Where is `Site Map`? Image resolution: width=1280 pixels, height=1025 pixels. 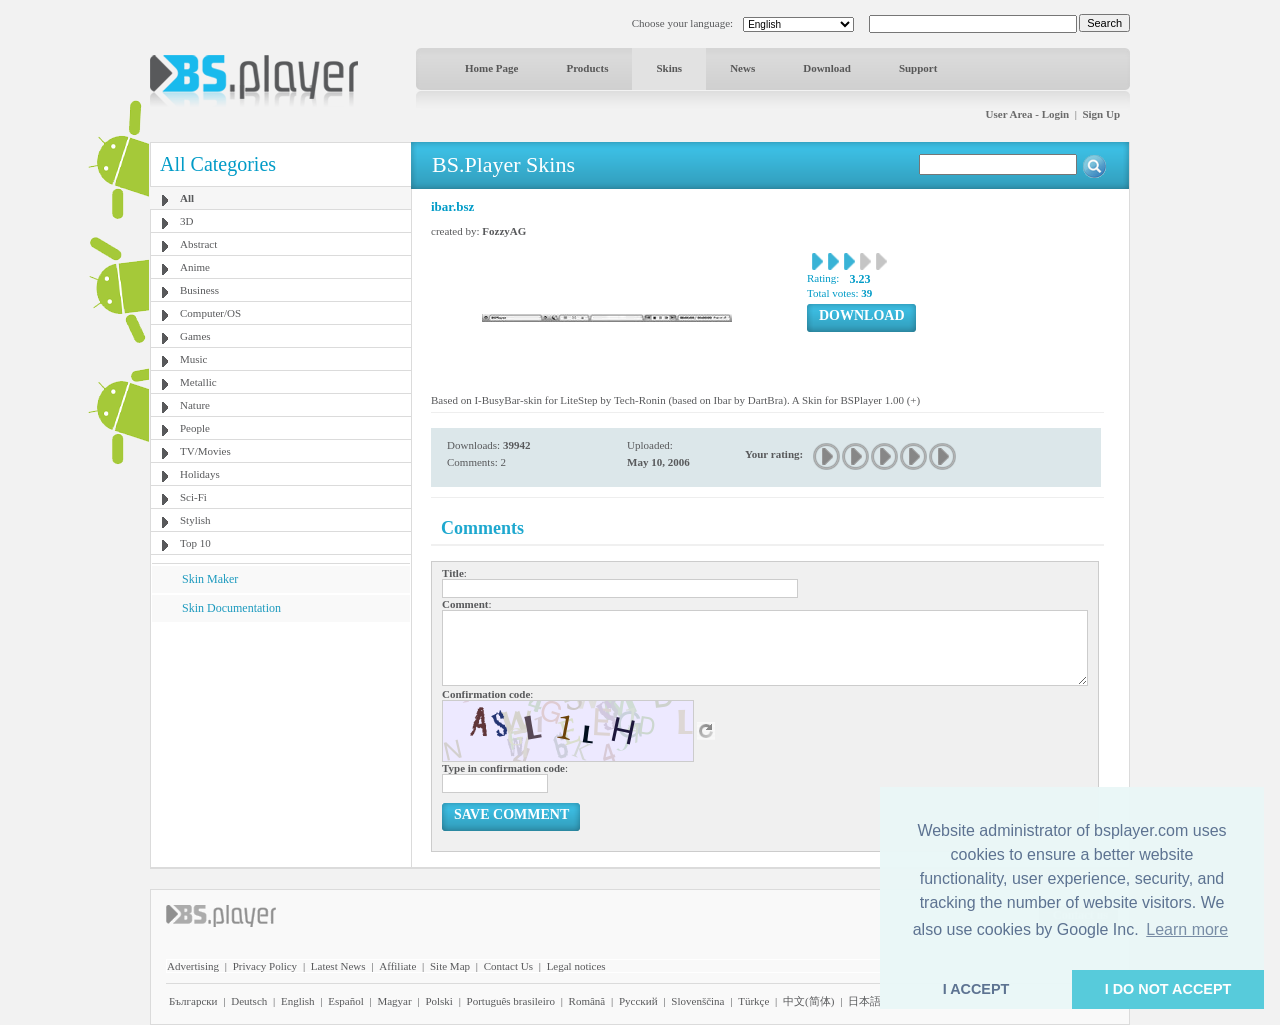
Site Map is located at coordinates (450, 966).